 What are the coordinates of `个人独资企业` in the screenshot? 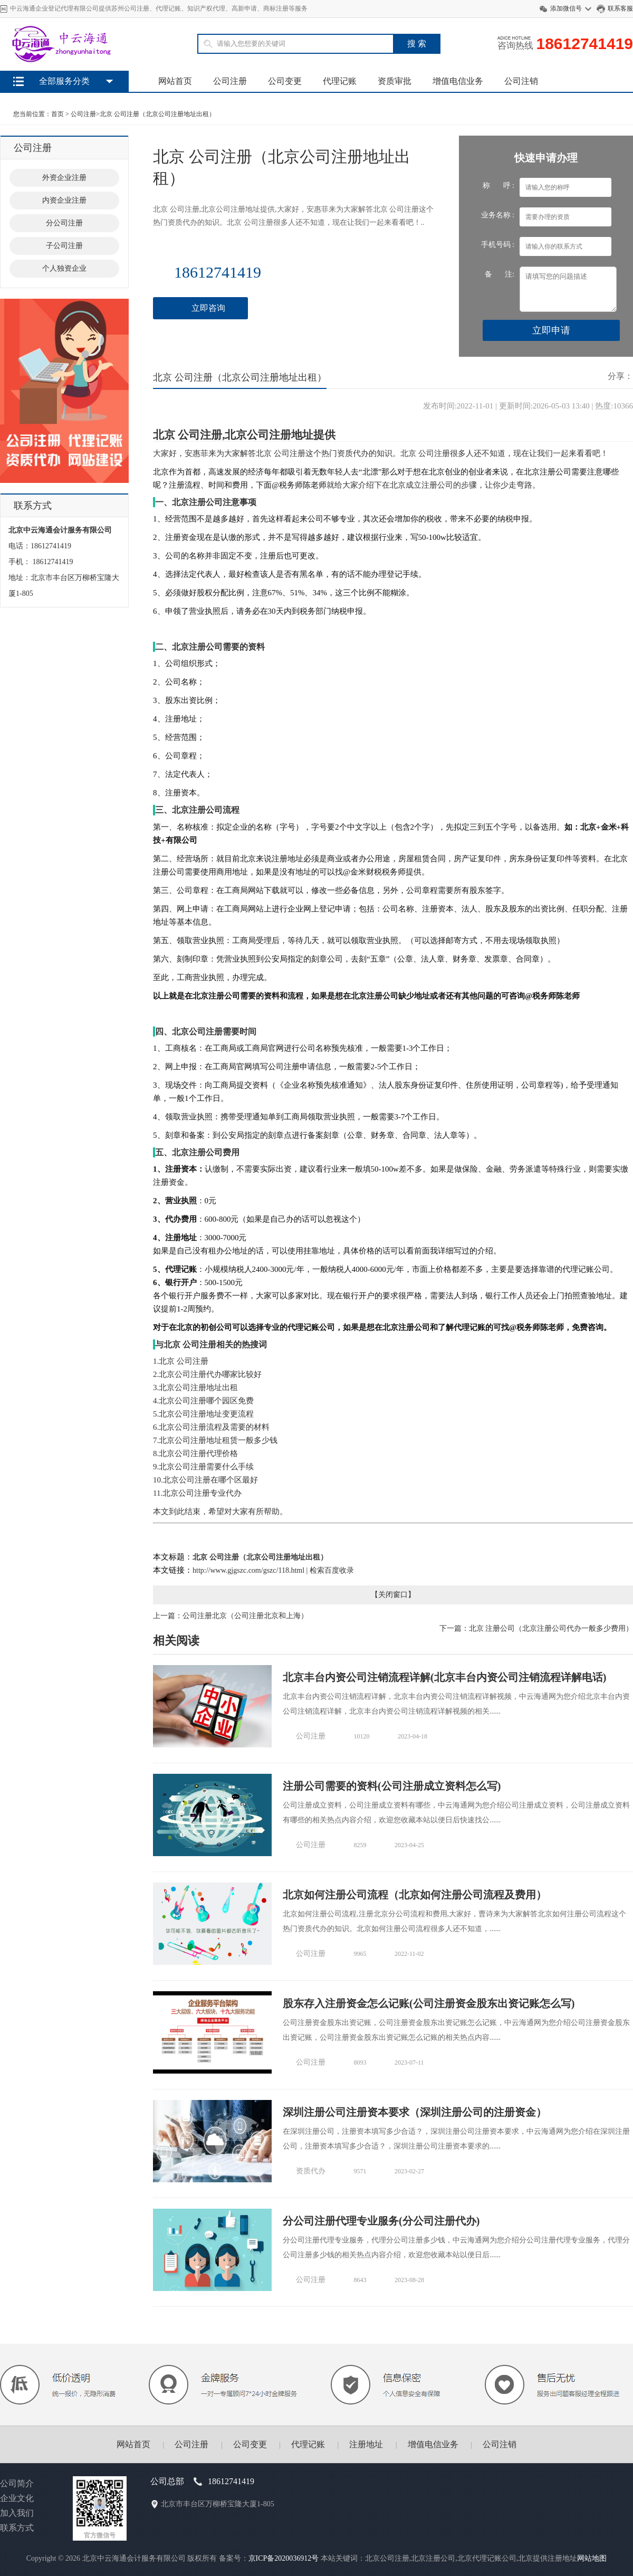 It's located at (64, 268).